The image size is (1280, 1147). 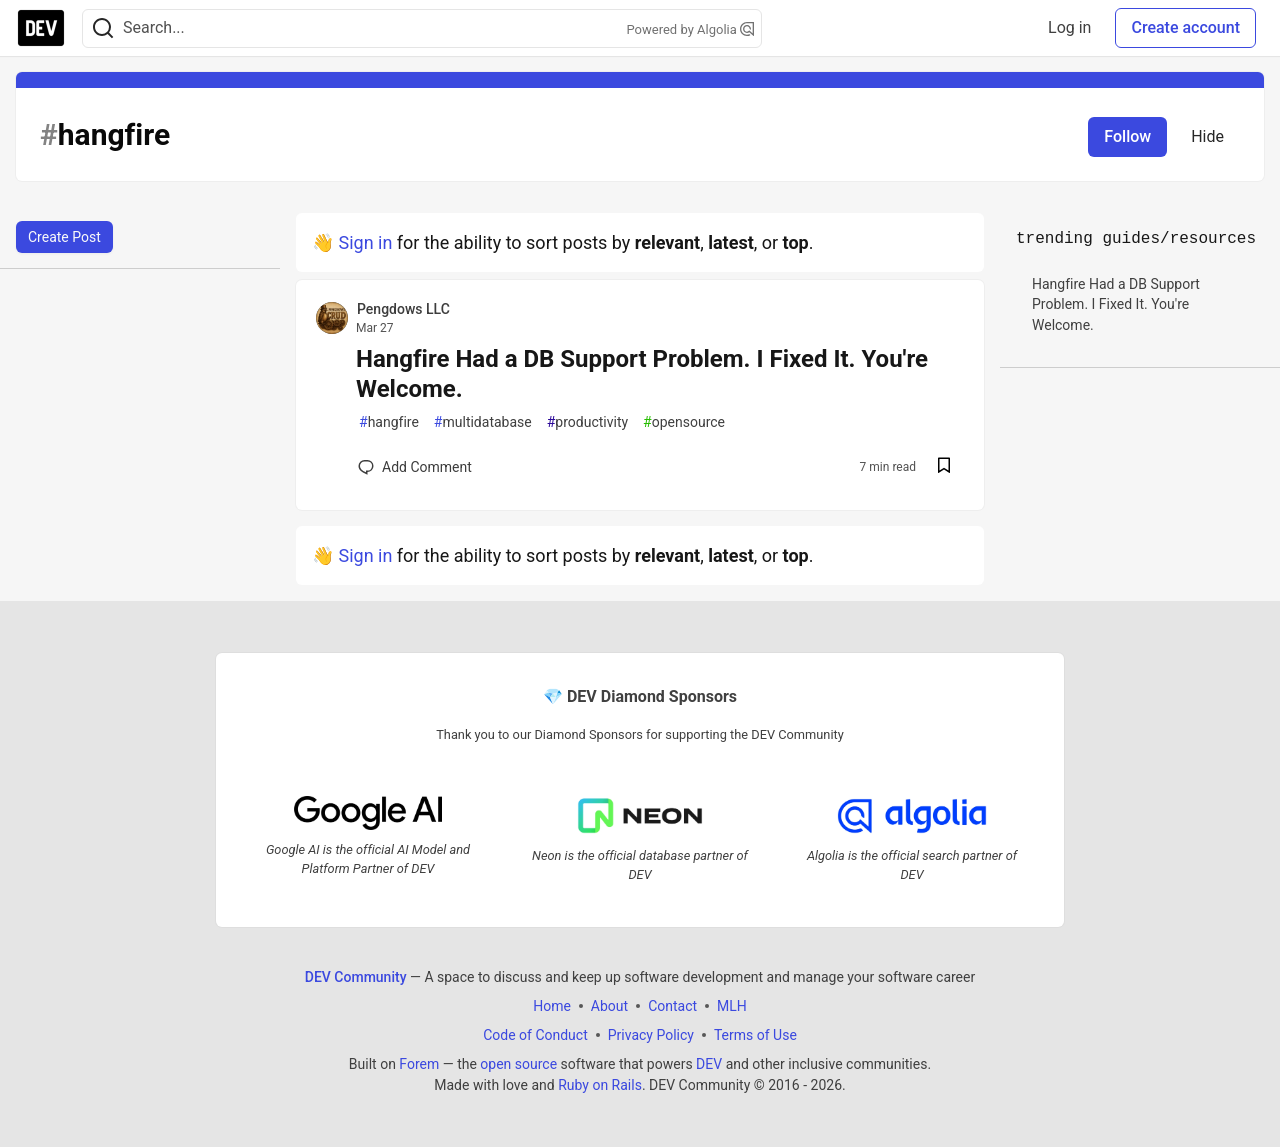 What do you see at coordinates (552, 1005) in the screenshot?
I see `Home` at bounding box center [552, 1005].